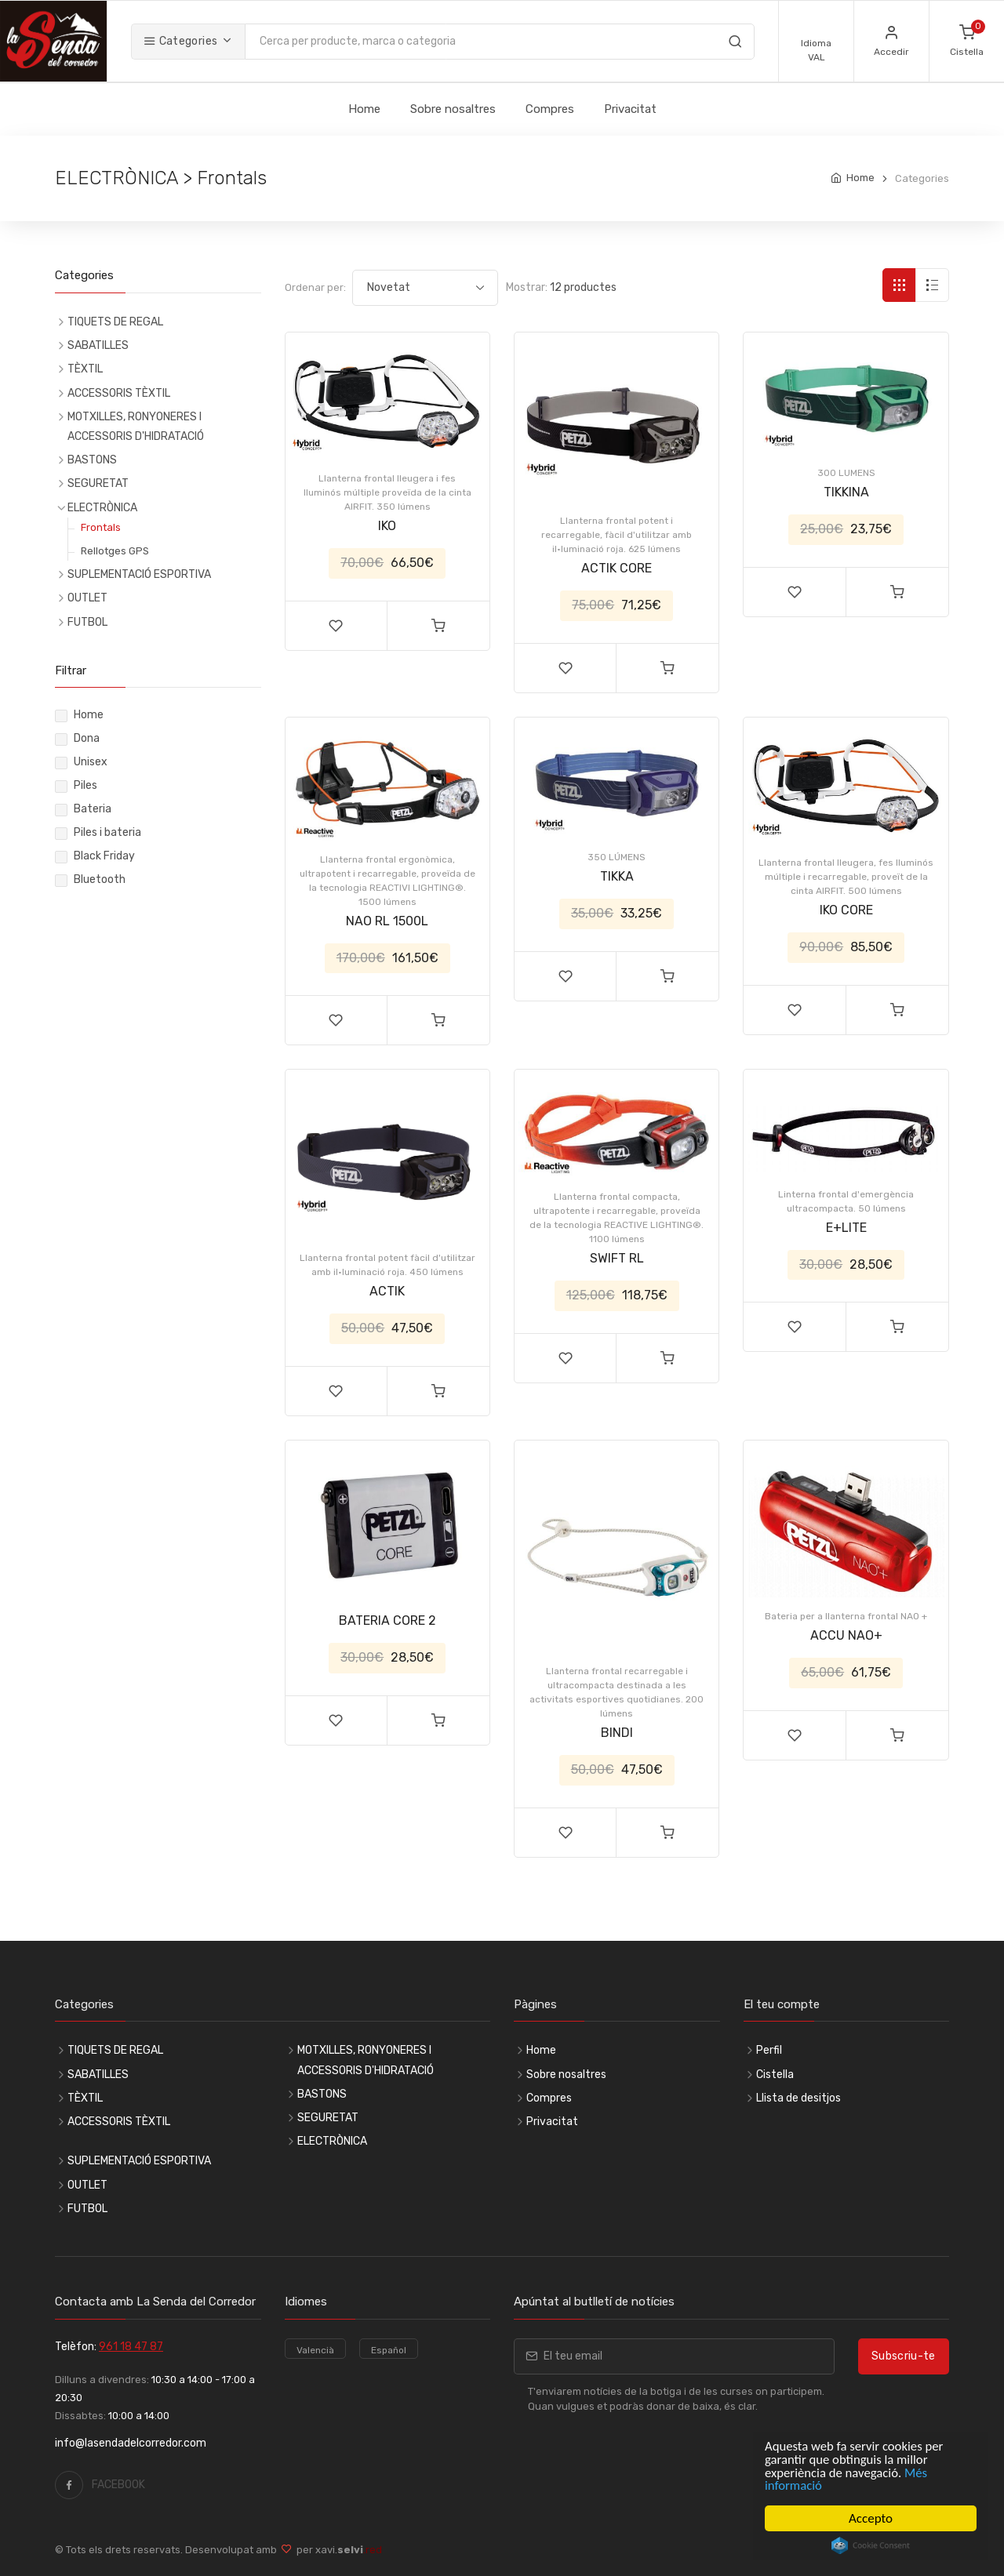  I want to click on Compres, so click(550, 109).